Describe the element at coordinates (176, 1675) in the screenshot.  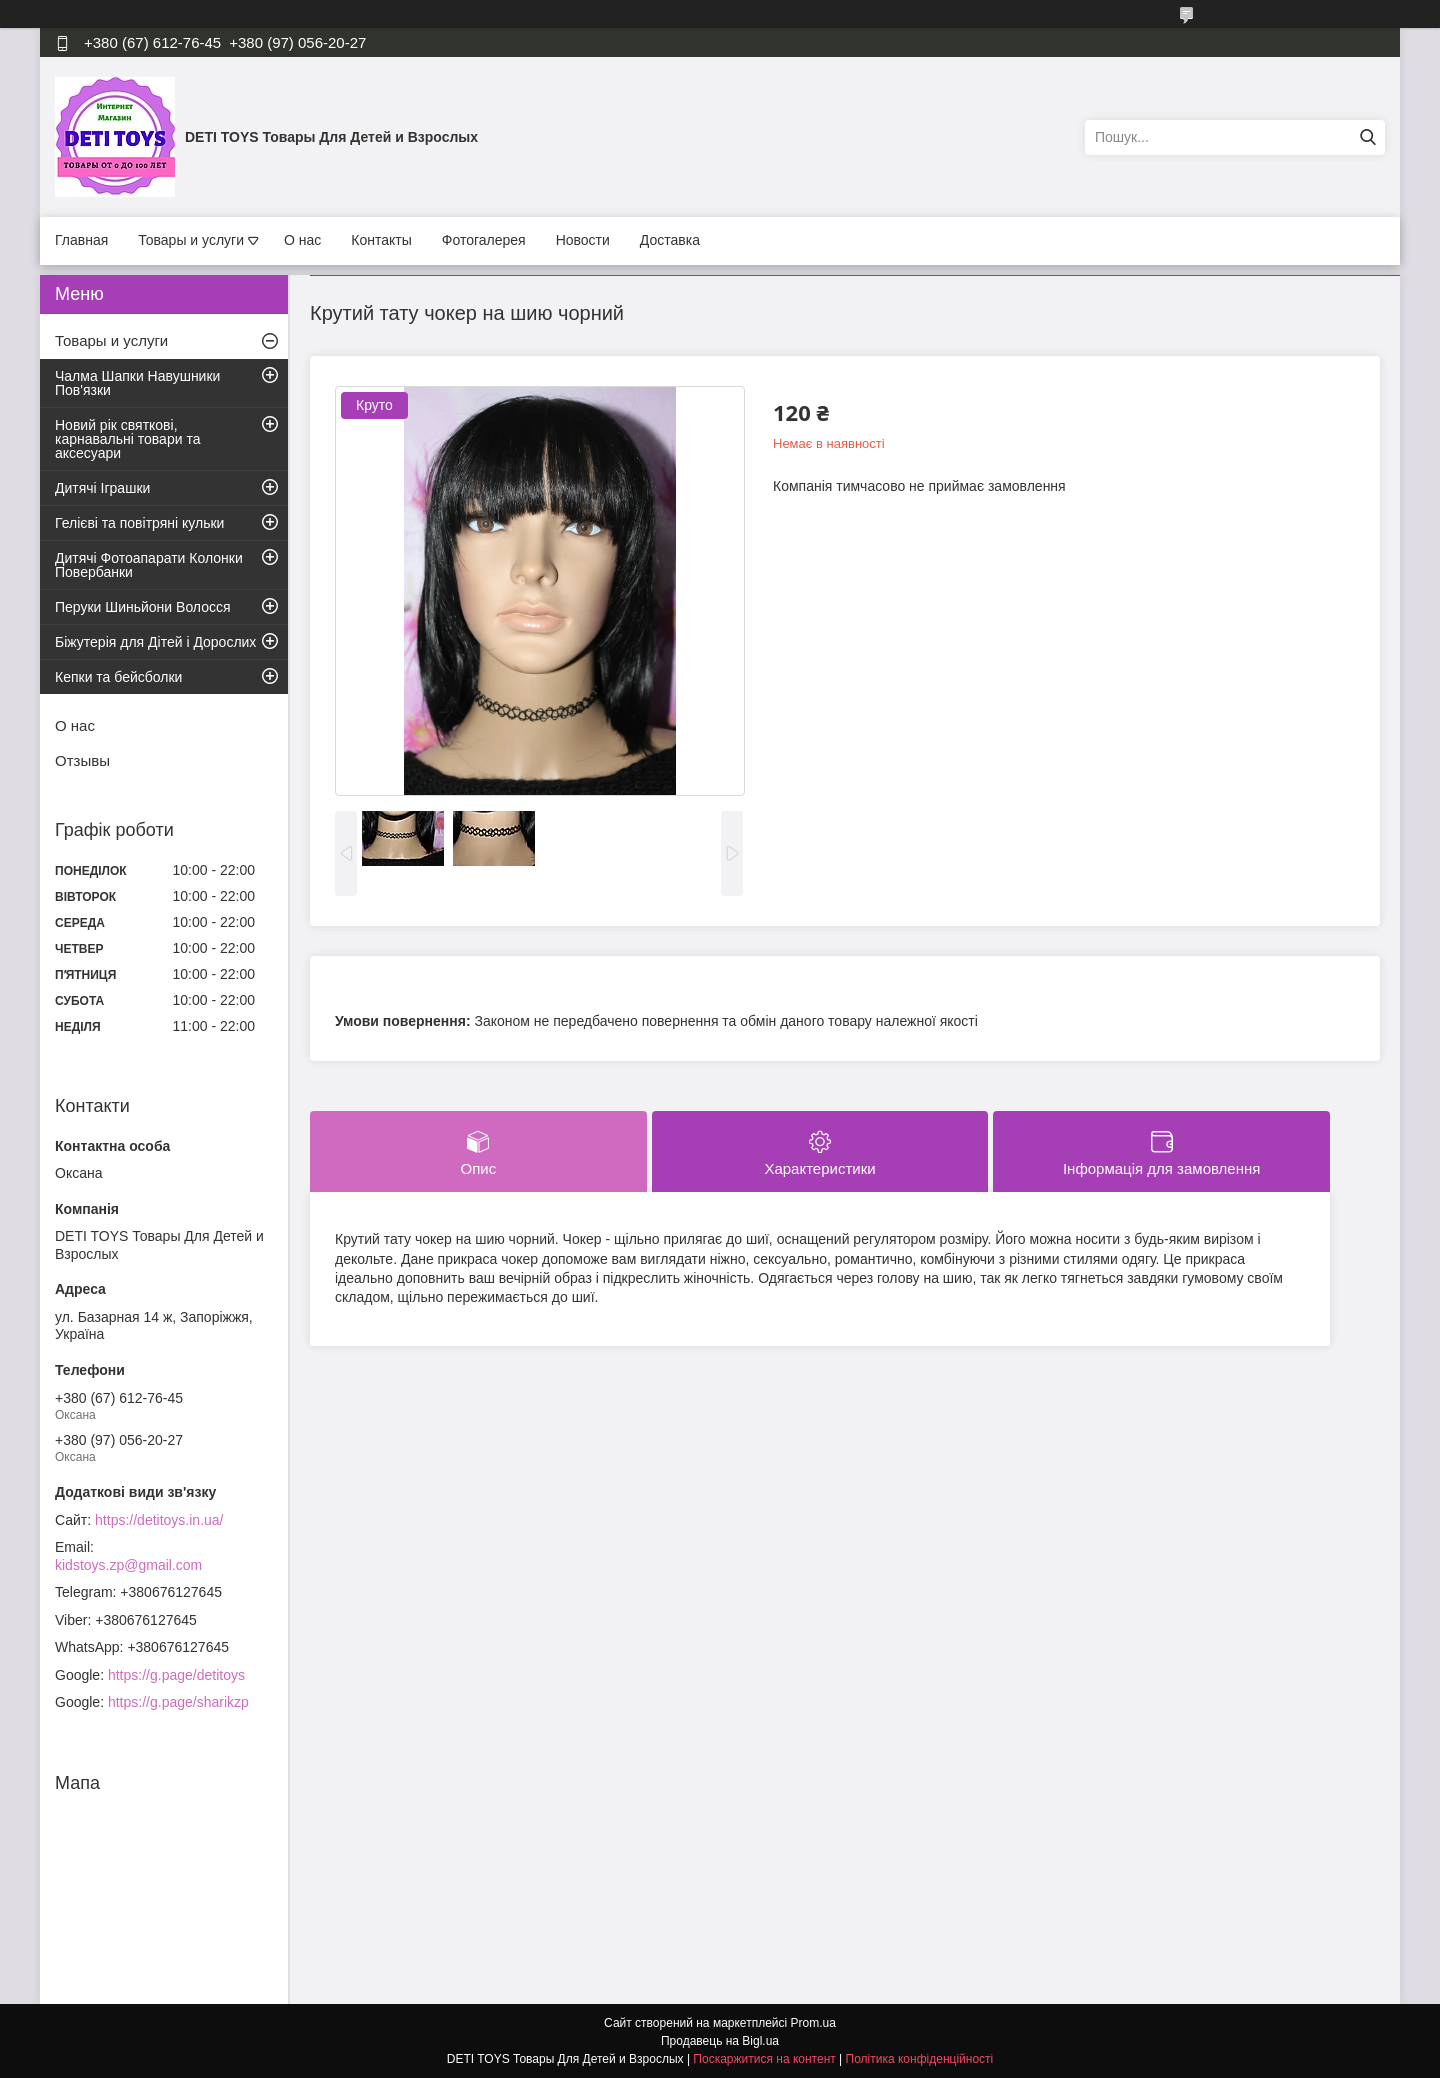
I see `https://g.page/detitoys` at that location.